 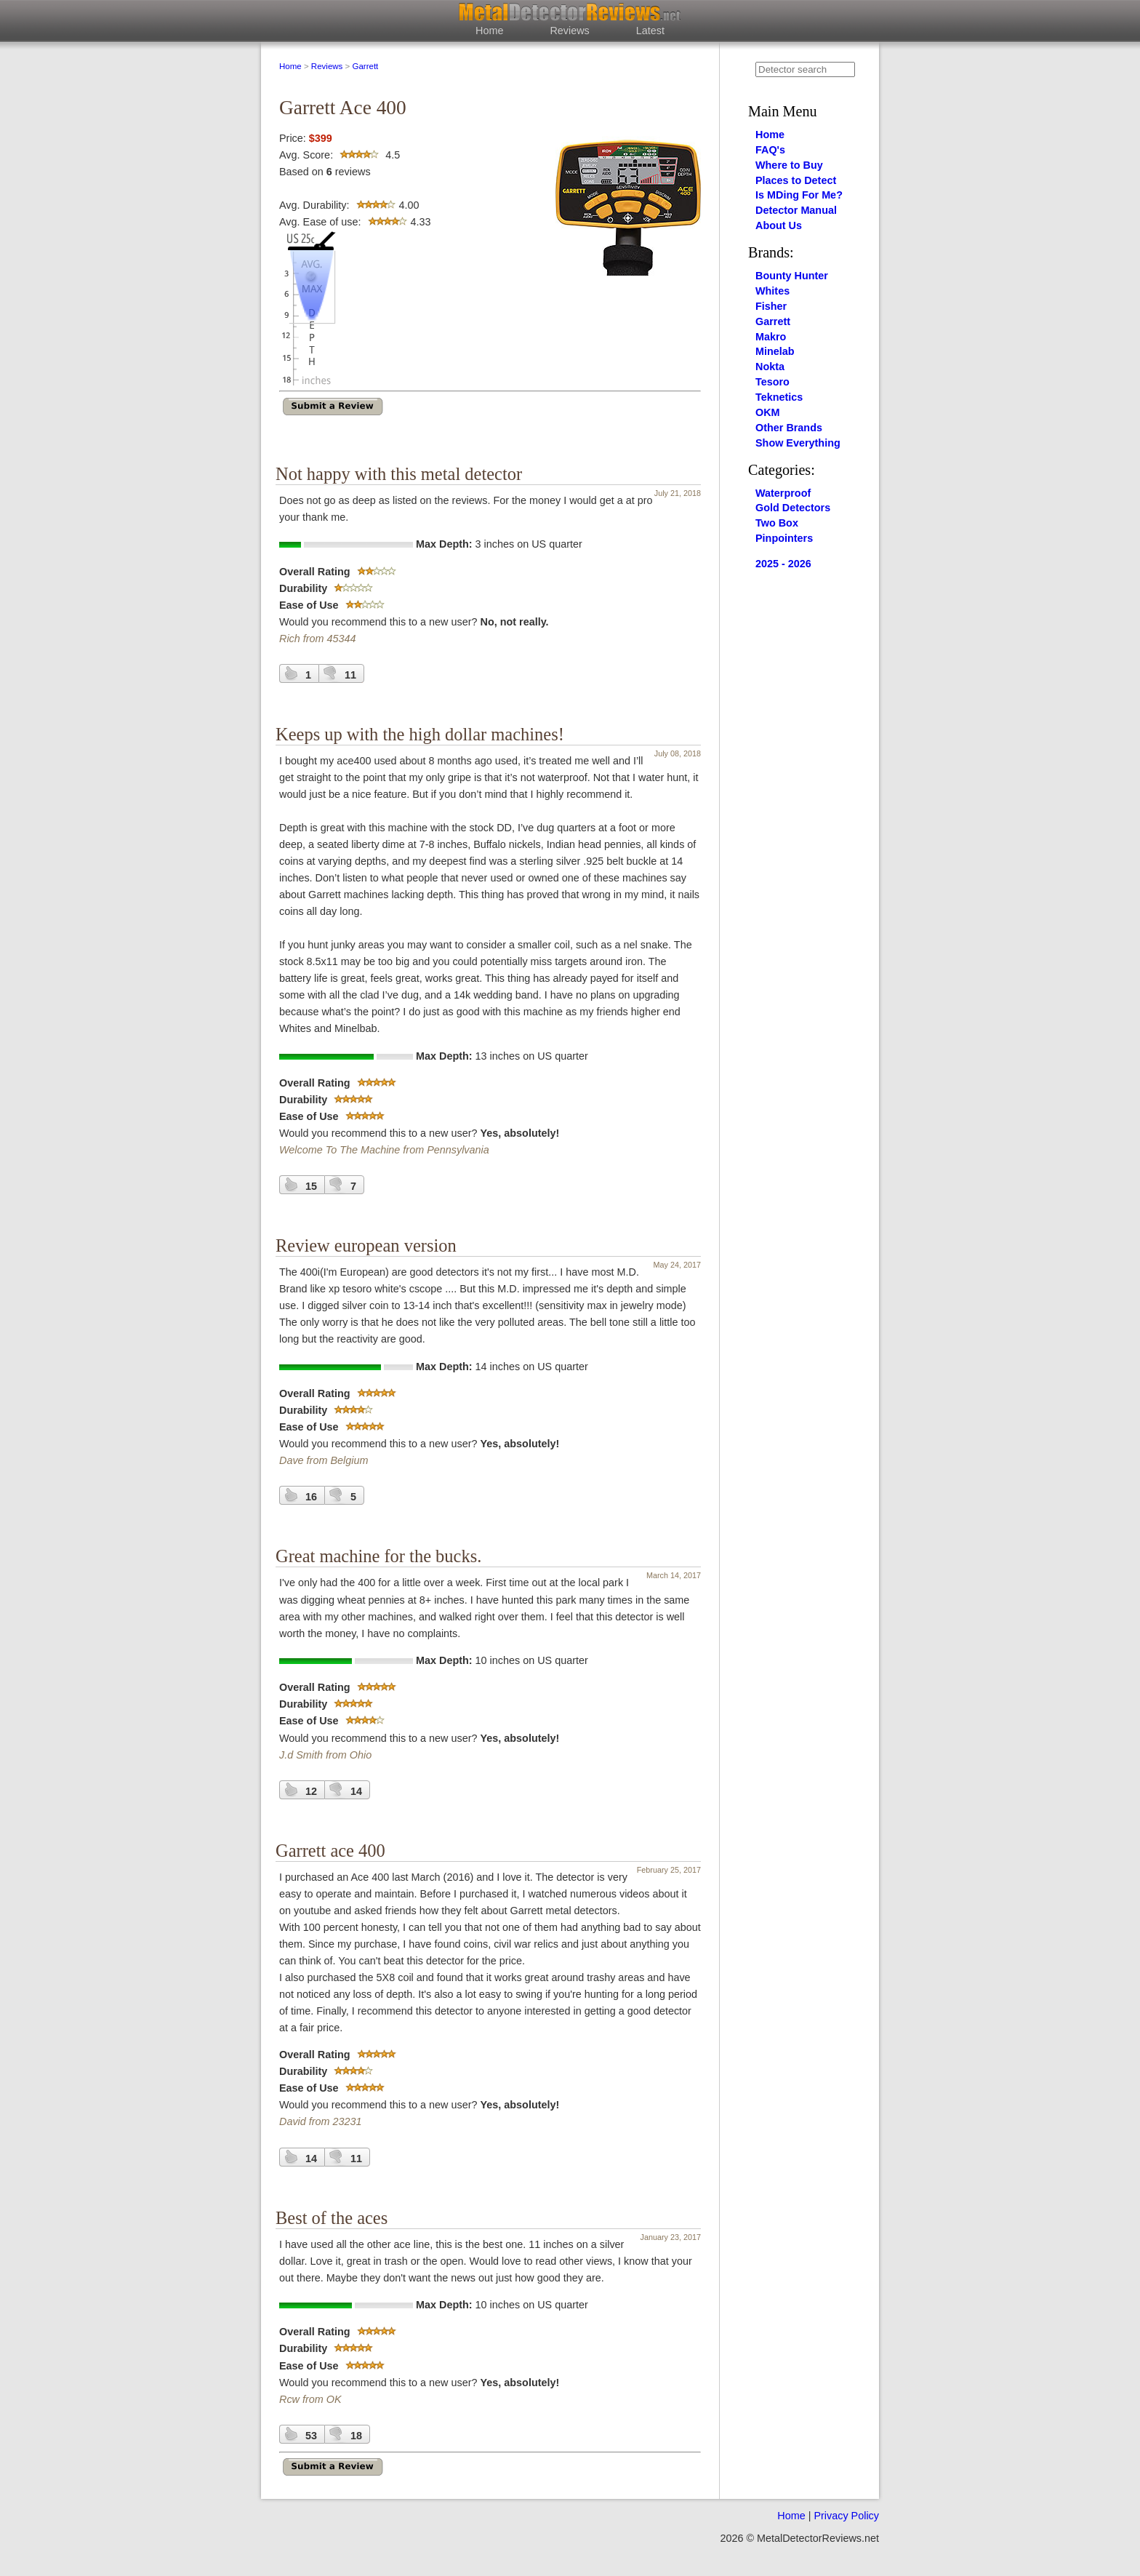 What do you see at coordinates (775, 351) in the screenshot?
I see `Minelab` at bounding box center [775, 351].